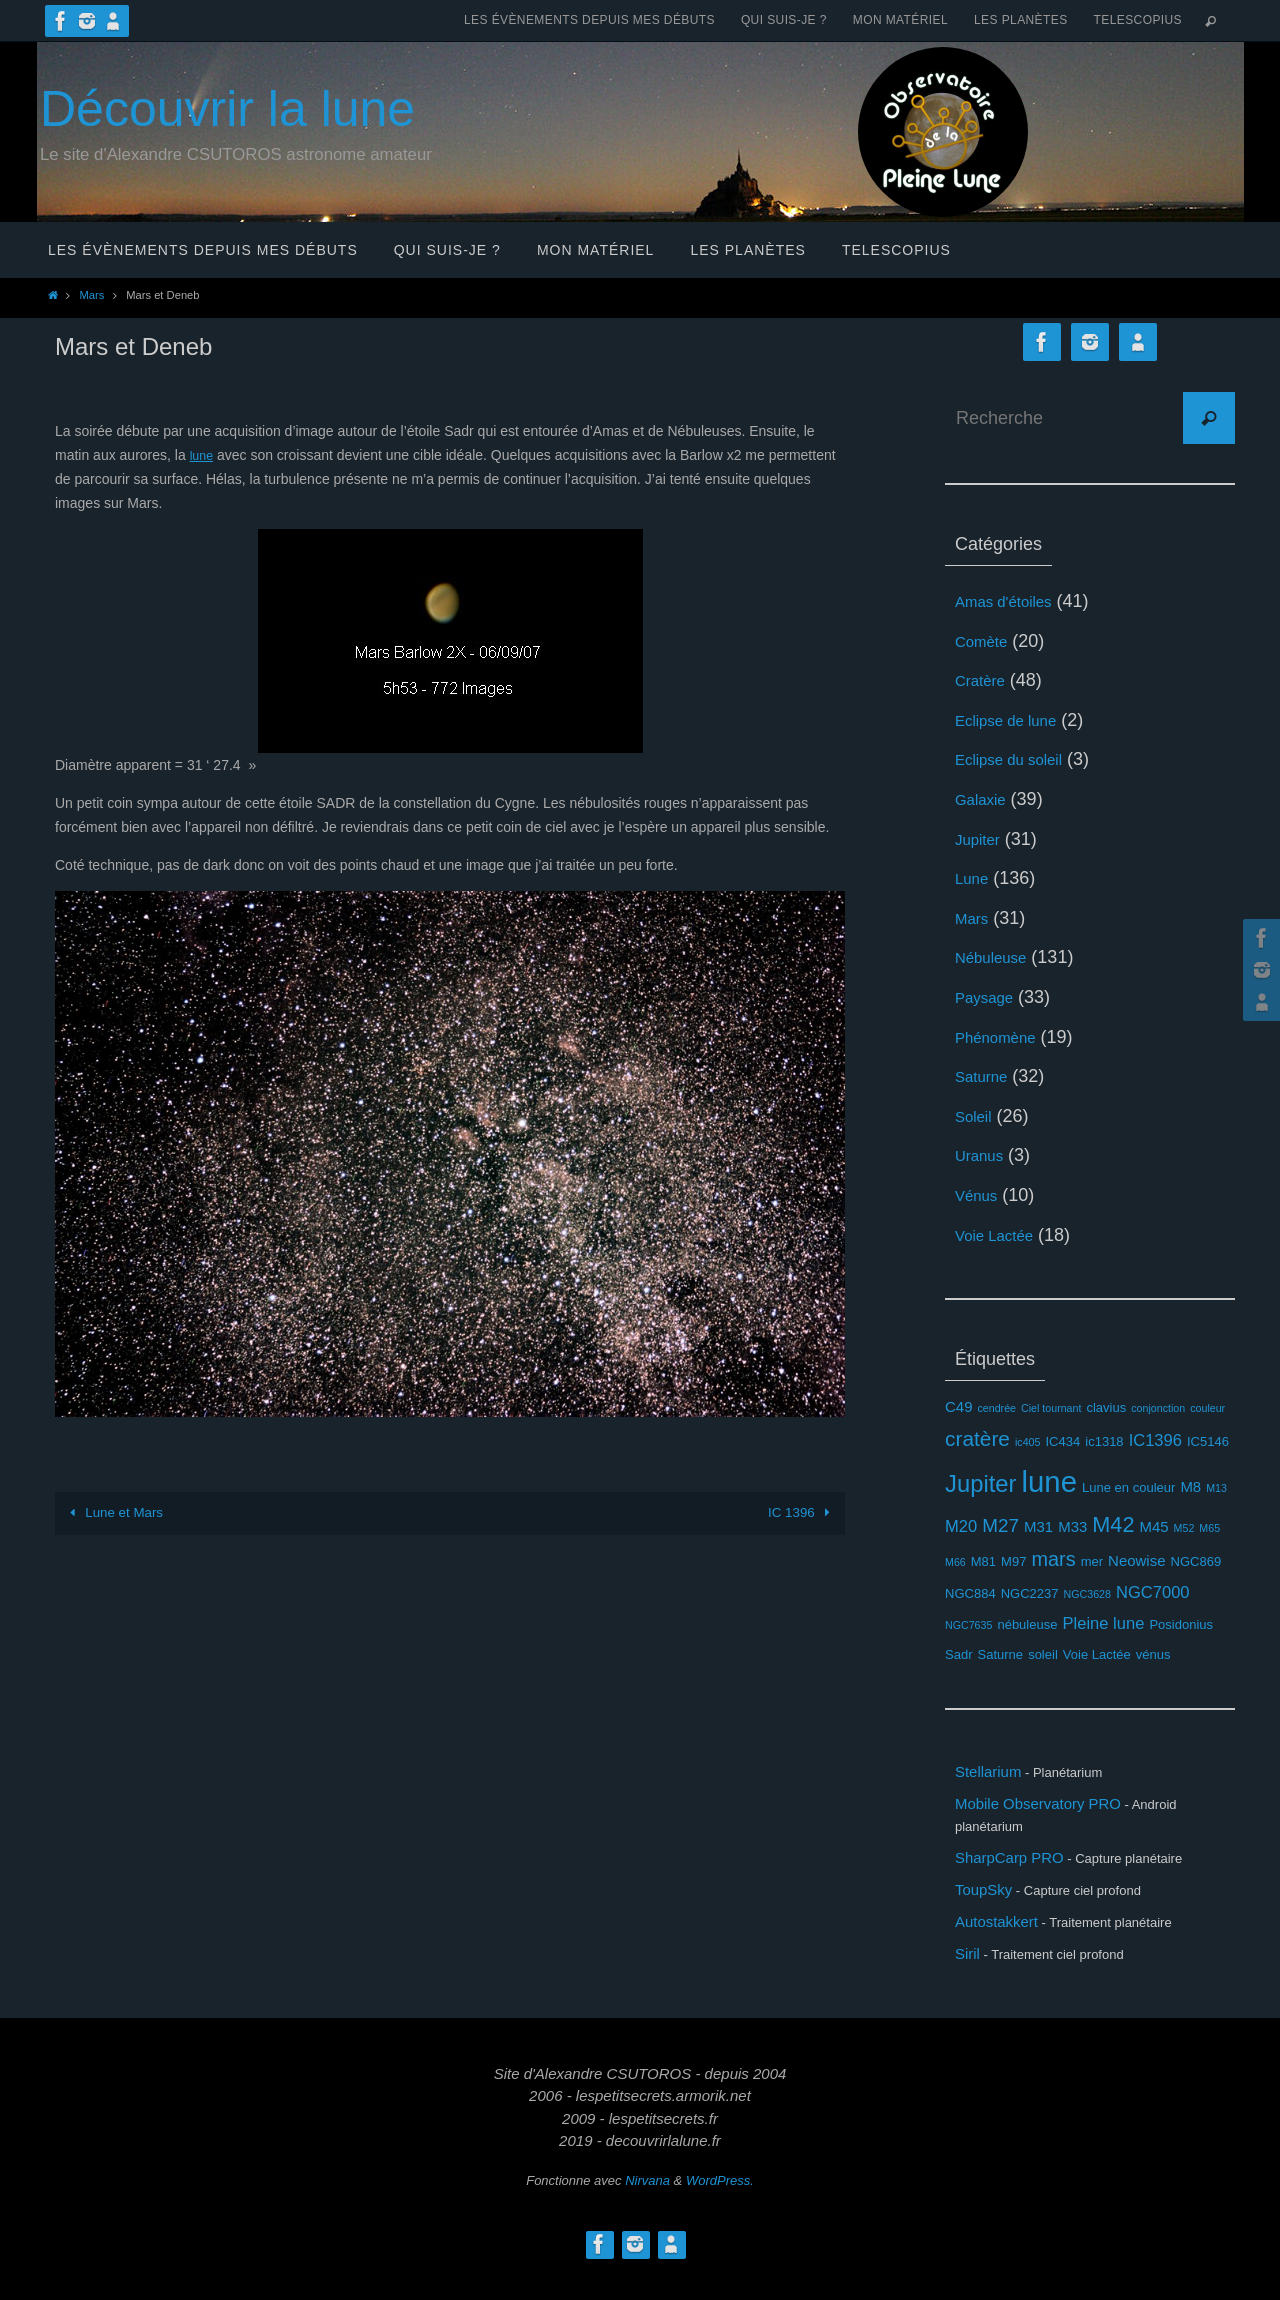 The height and width of the screenshot is (2300, 1280). What do you see at coordinates (1153, 1654) in the screenshot?
I see `vénus [vénus (3 éléments)]` at bounding box center [1153, 1654].